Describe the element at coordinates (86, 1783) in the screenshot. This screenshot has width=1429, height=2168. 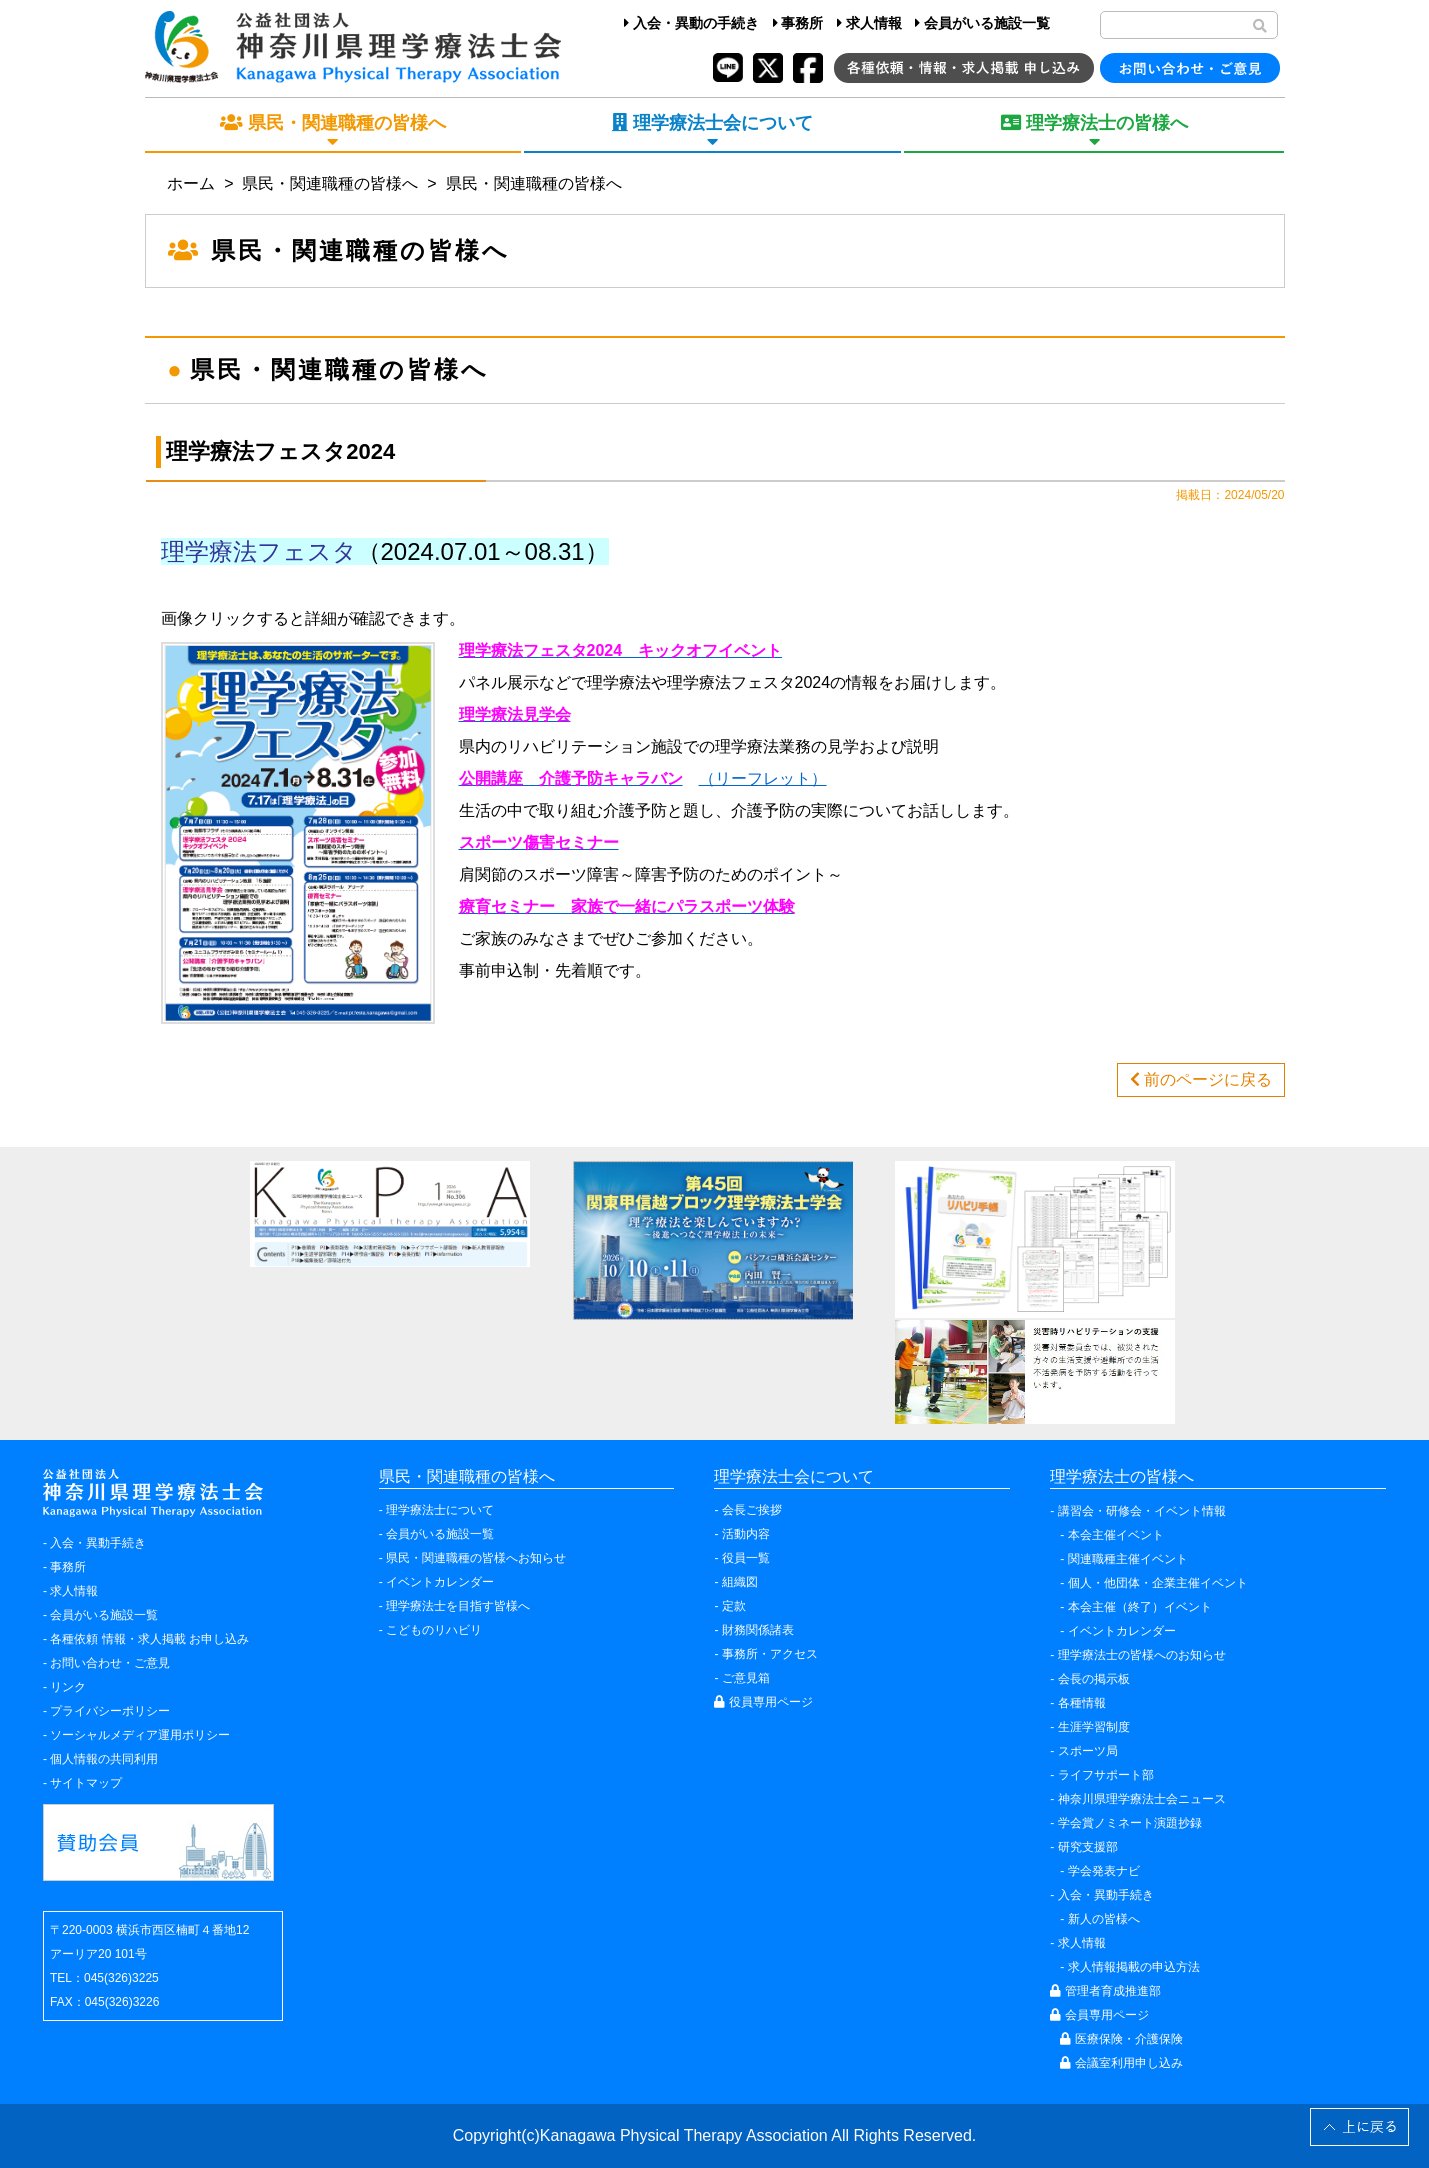
I see `サイトマップ` at that location.